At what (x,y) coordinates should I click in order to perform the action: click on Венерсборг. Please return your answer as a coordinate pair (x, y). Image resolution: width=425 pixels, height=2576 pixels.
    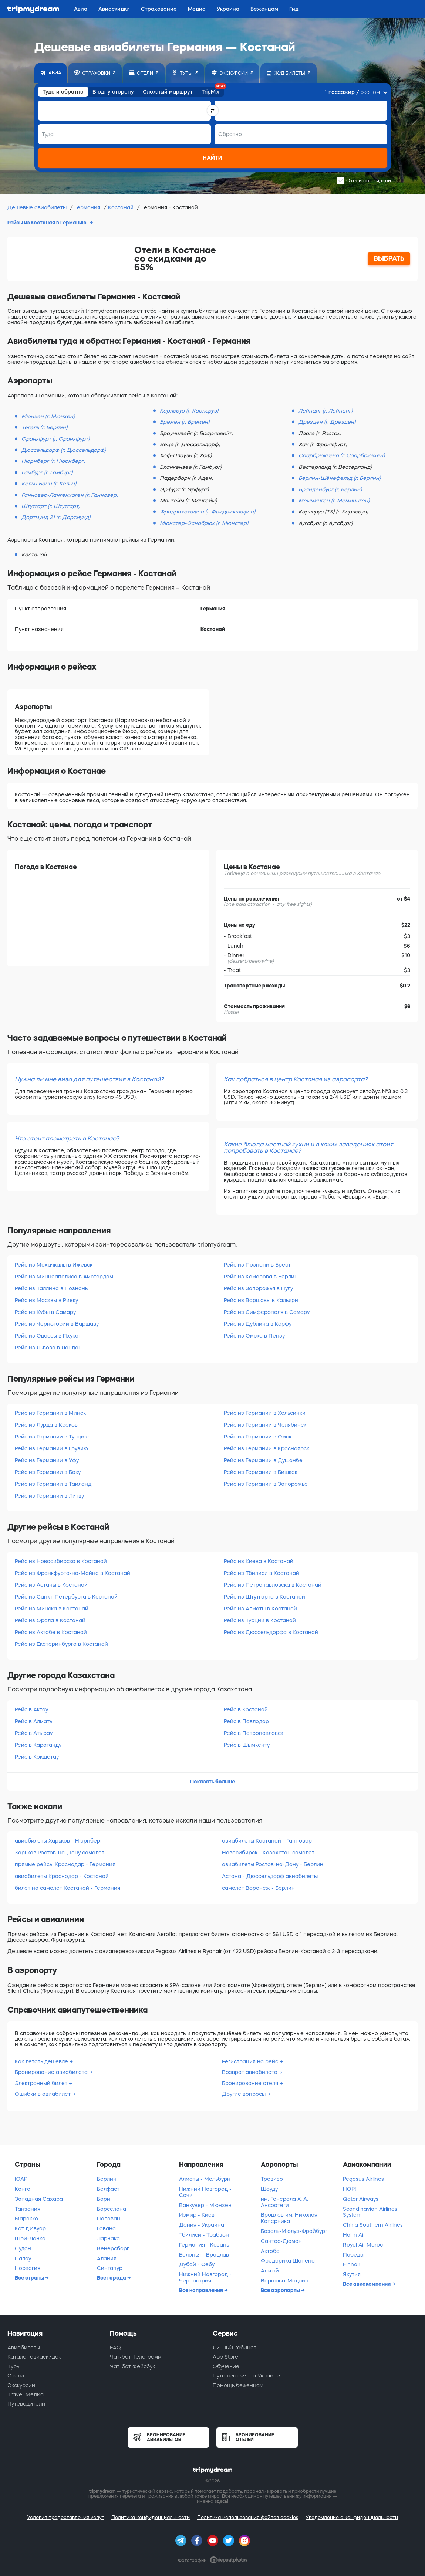
    Looking at the image, I should click on (113, 2248).